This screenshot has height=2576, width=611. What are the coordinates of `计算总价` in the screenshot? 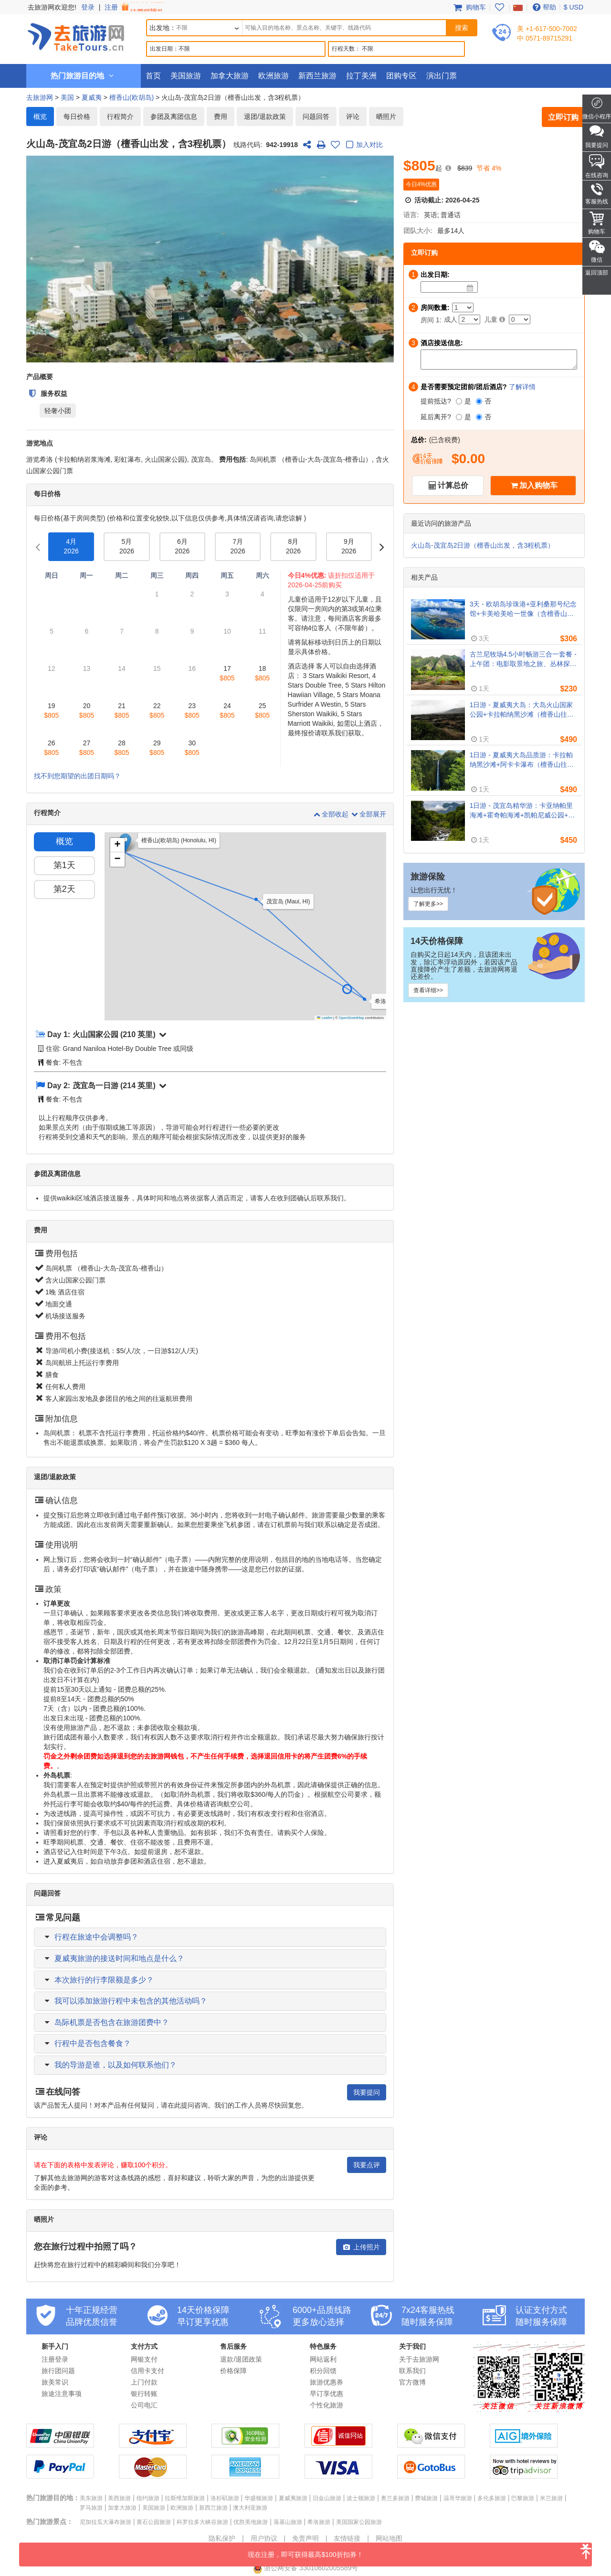 It's located at (453, 485).